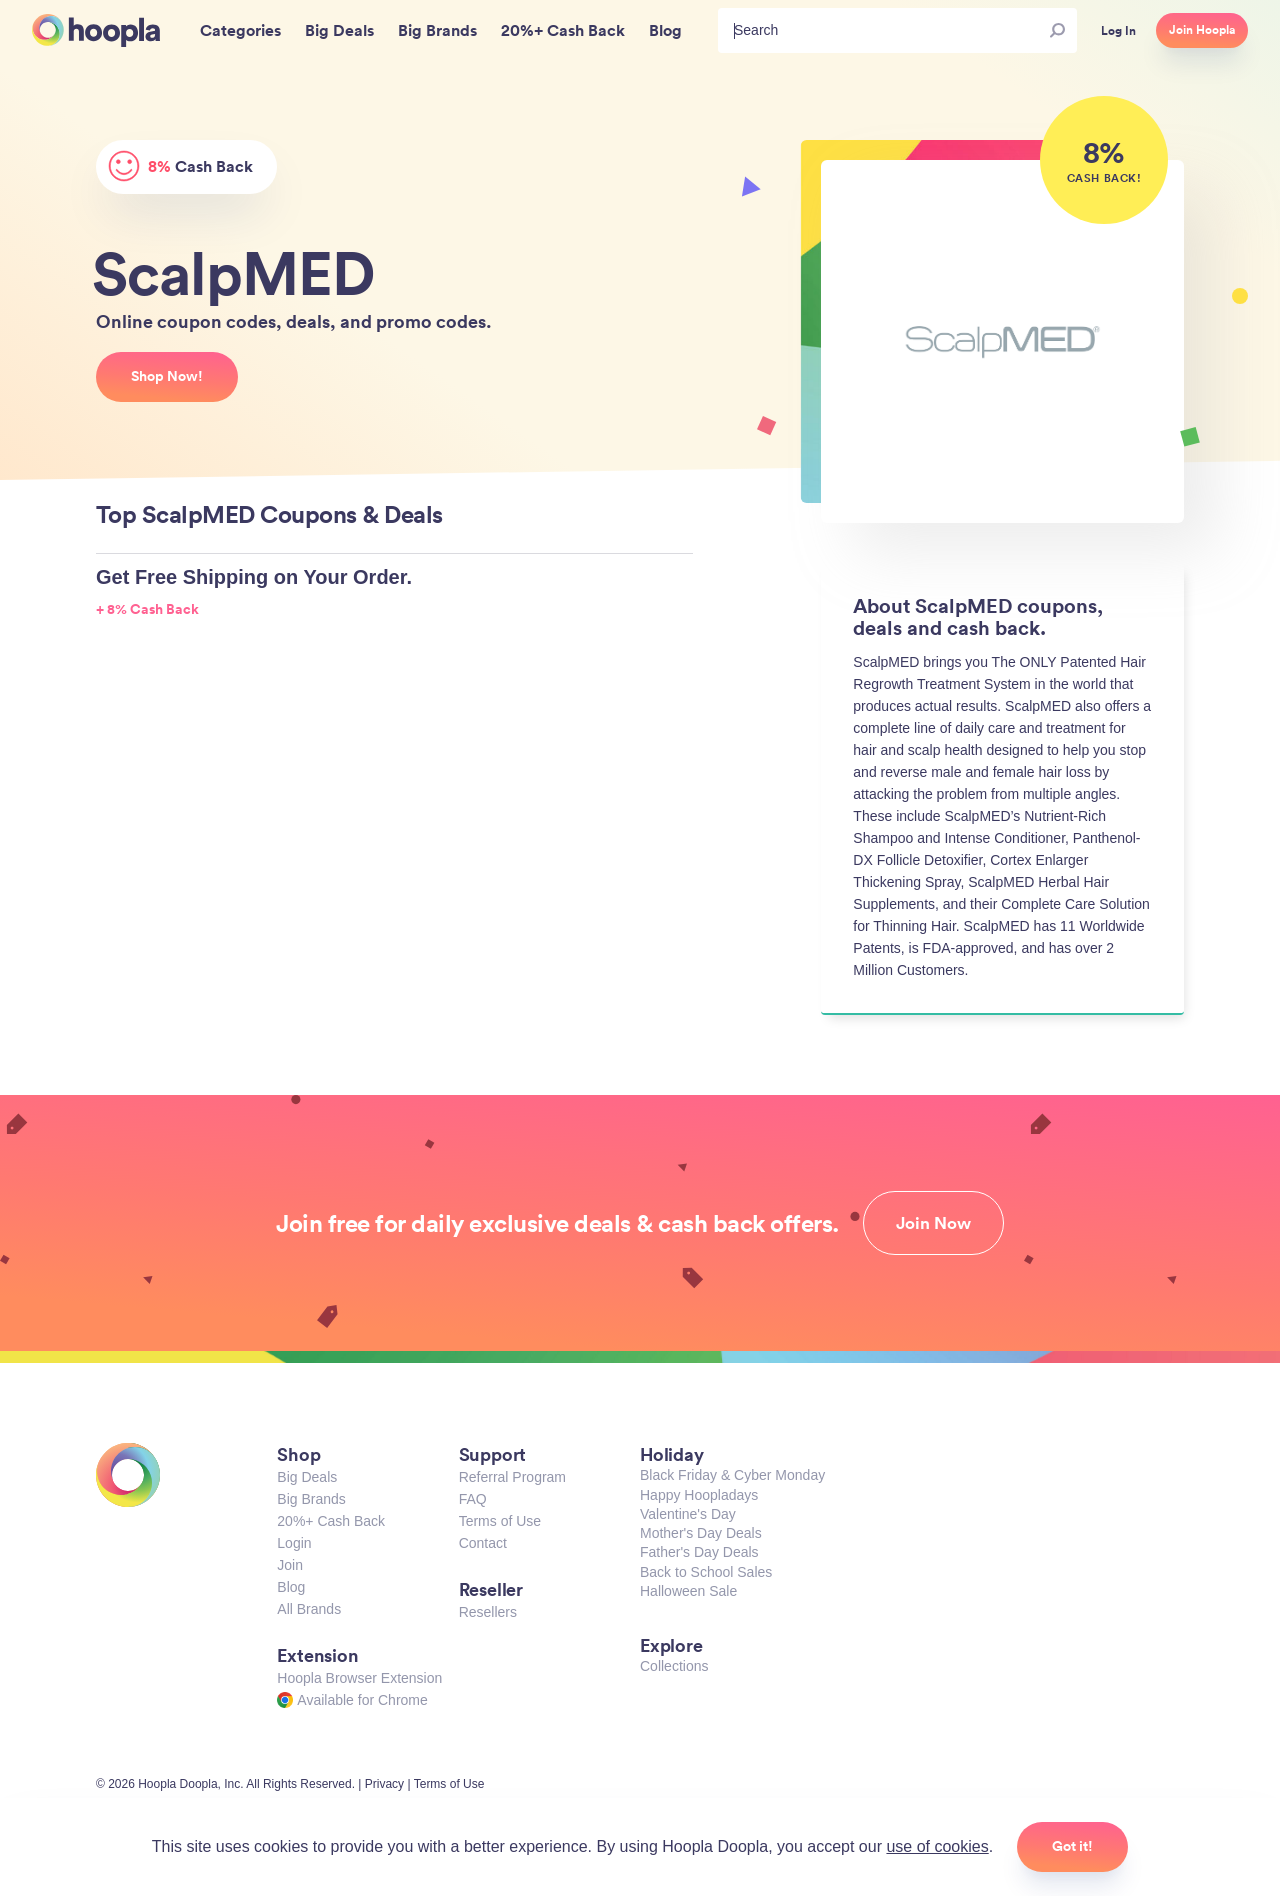 This screenshot has width=1280, height=1896. I want to click on All Brands, so click(309, 1609).